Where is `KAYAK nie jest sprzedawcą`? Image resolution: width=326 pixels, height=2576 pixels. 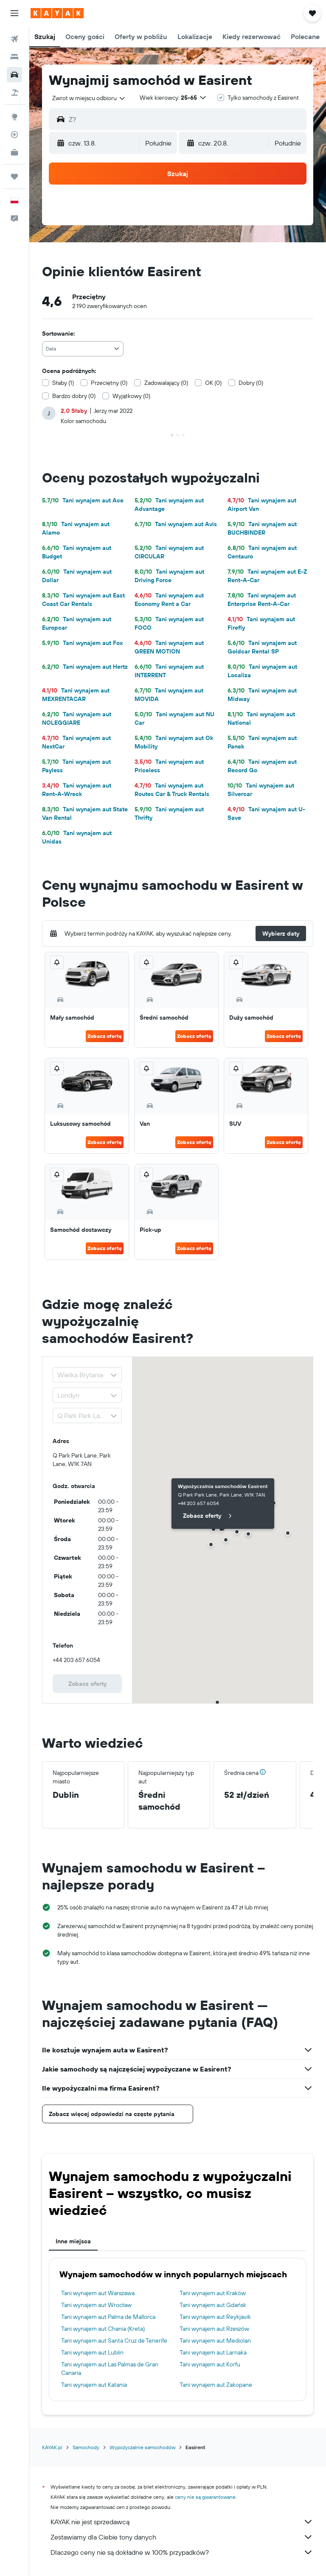
KAYAK nie jest sprzedawcą is located at coordinates (182, 2522).